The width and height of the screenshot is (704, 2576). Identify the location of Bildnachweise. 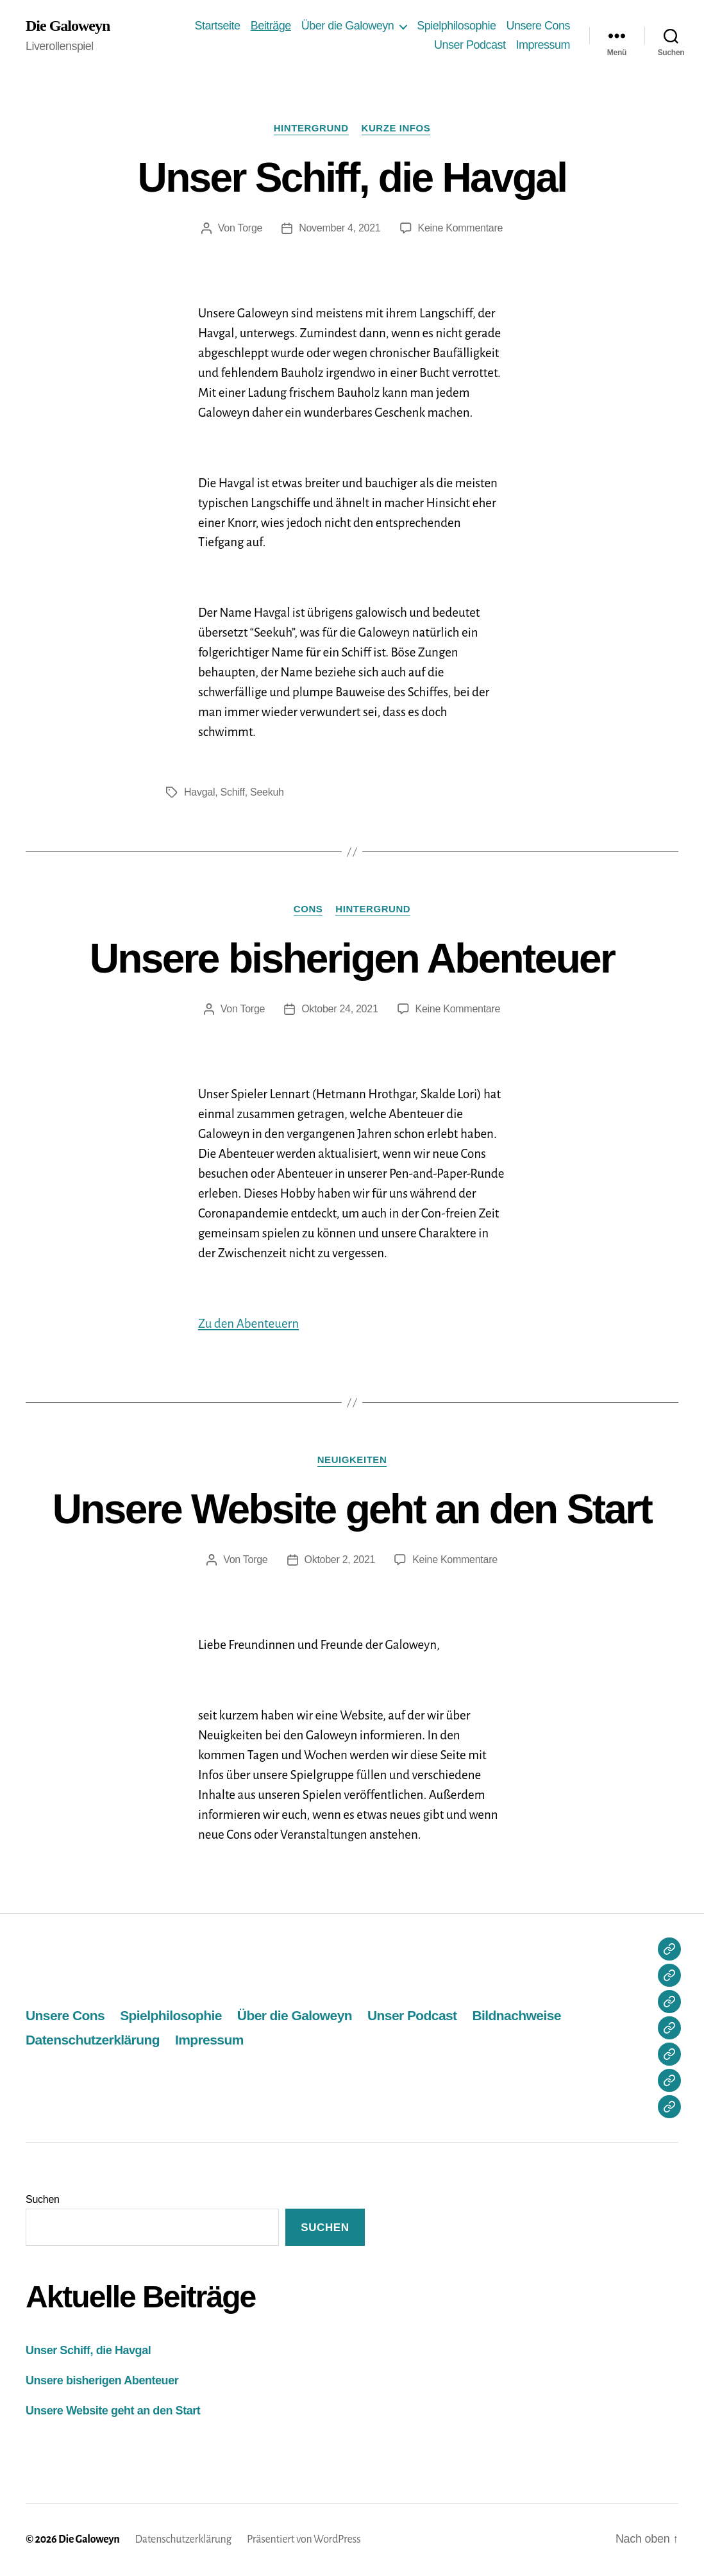
(517, 2015).